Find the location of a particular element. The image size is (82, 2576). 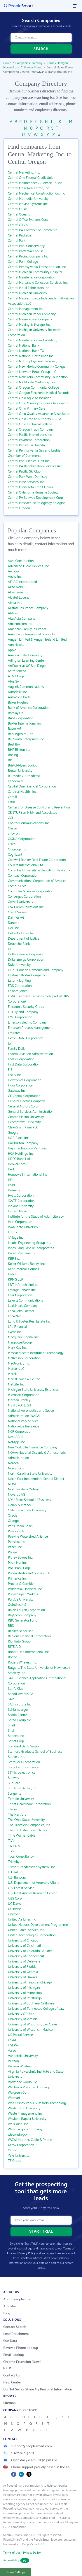

Rutgers, The State University of New Jersey is located at coordinates (39, 1668).